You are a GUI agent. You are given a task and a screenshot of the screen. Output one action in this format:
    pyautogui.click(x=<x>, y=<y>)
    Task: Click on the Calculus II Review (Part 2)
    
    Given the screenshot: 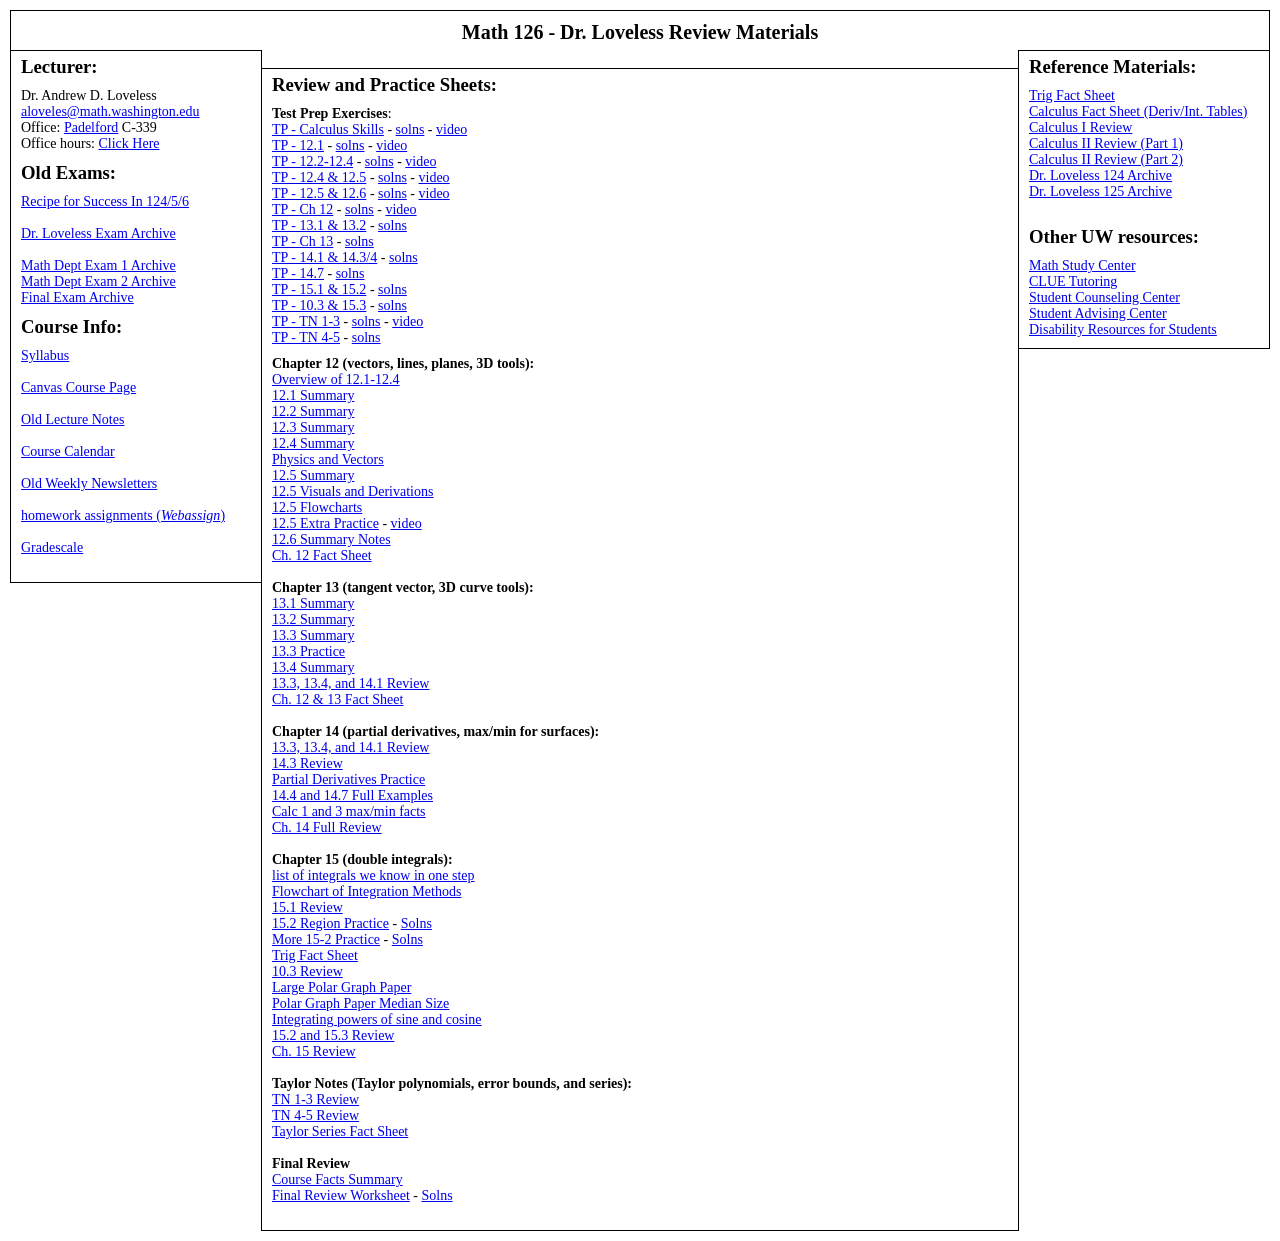 What is the action you would take?
    pyautogui.click(x=1106, y=159)
    